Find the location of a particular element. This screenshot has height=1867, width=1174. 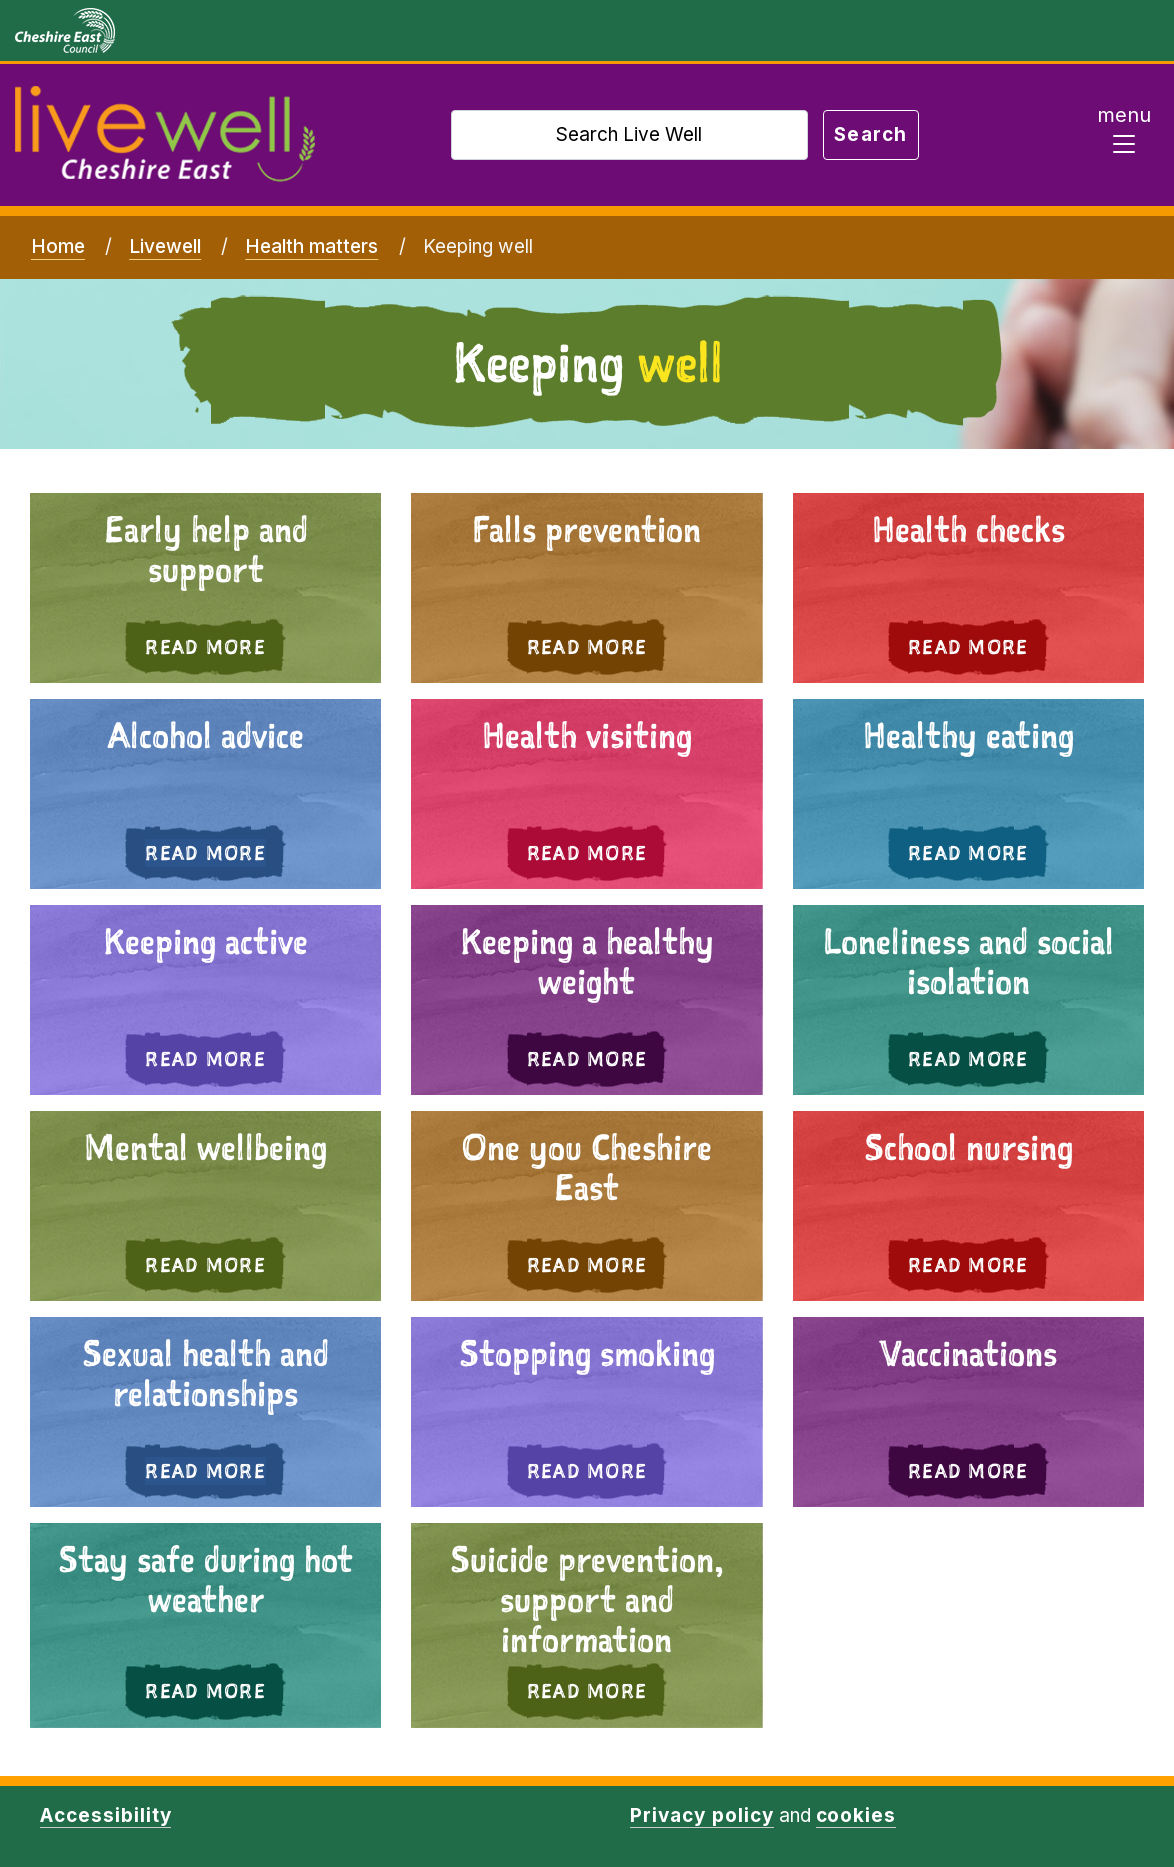

Home is located at coordinates (58, 246).